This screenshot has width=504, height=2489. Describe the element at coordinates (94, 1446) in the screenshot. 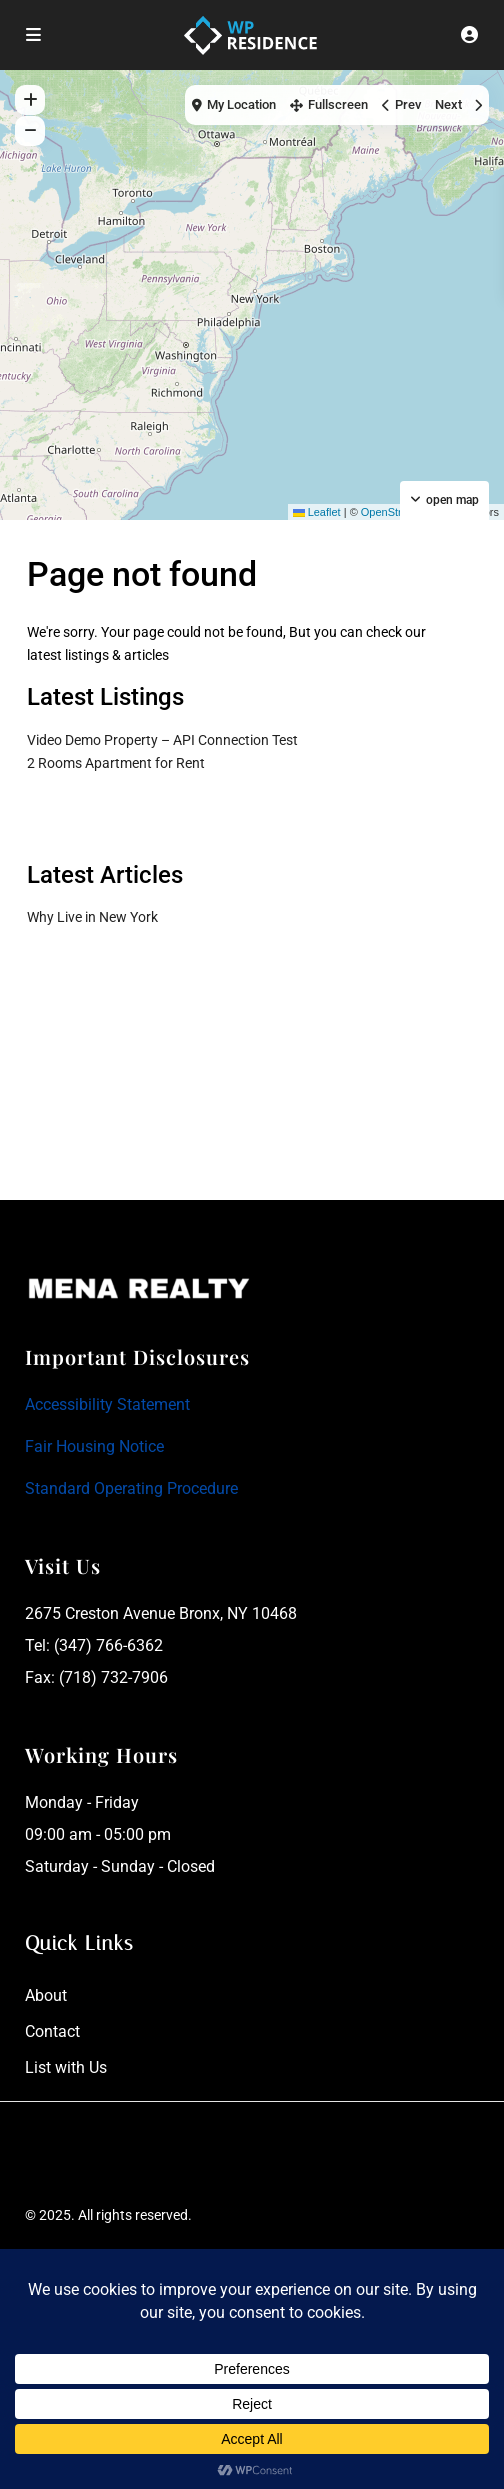

I see `Fair Housing Notice` at that location.